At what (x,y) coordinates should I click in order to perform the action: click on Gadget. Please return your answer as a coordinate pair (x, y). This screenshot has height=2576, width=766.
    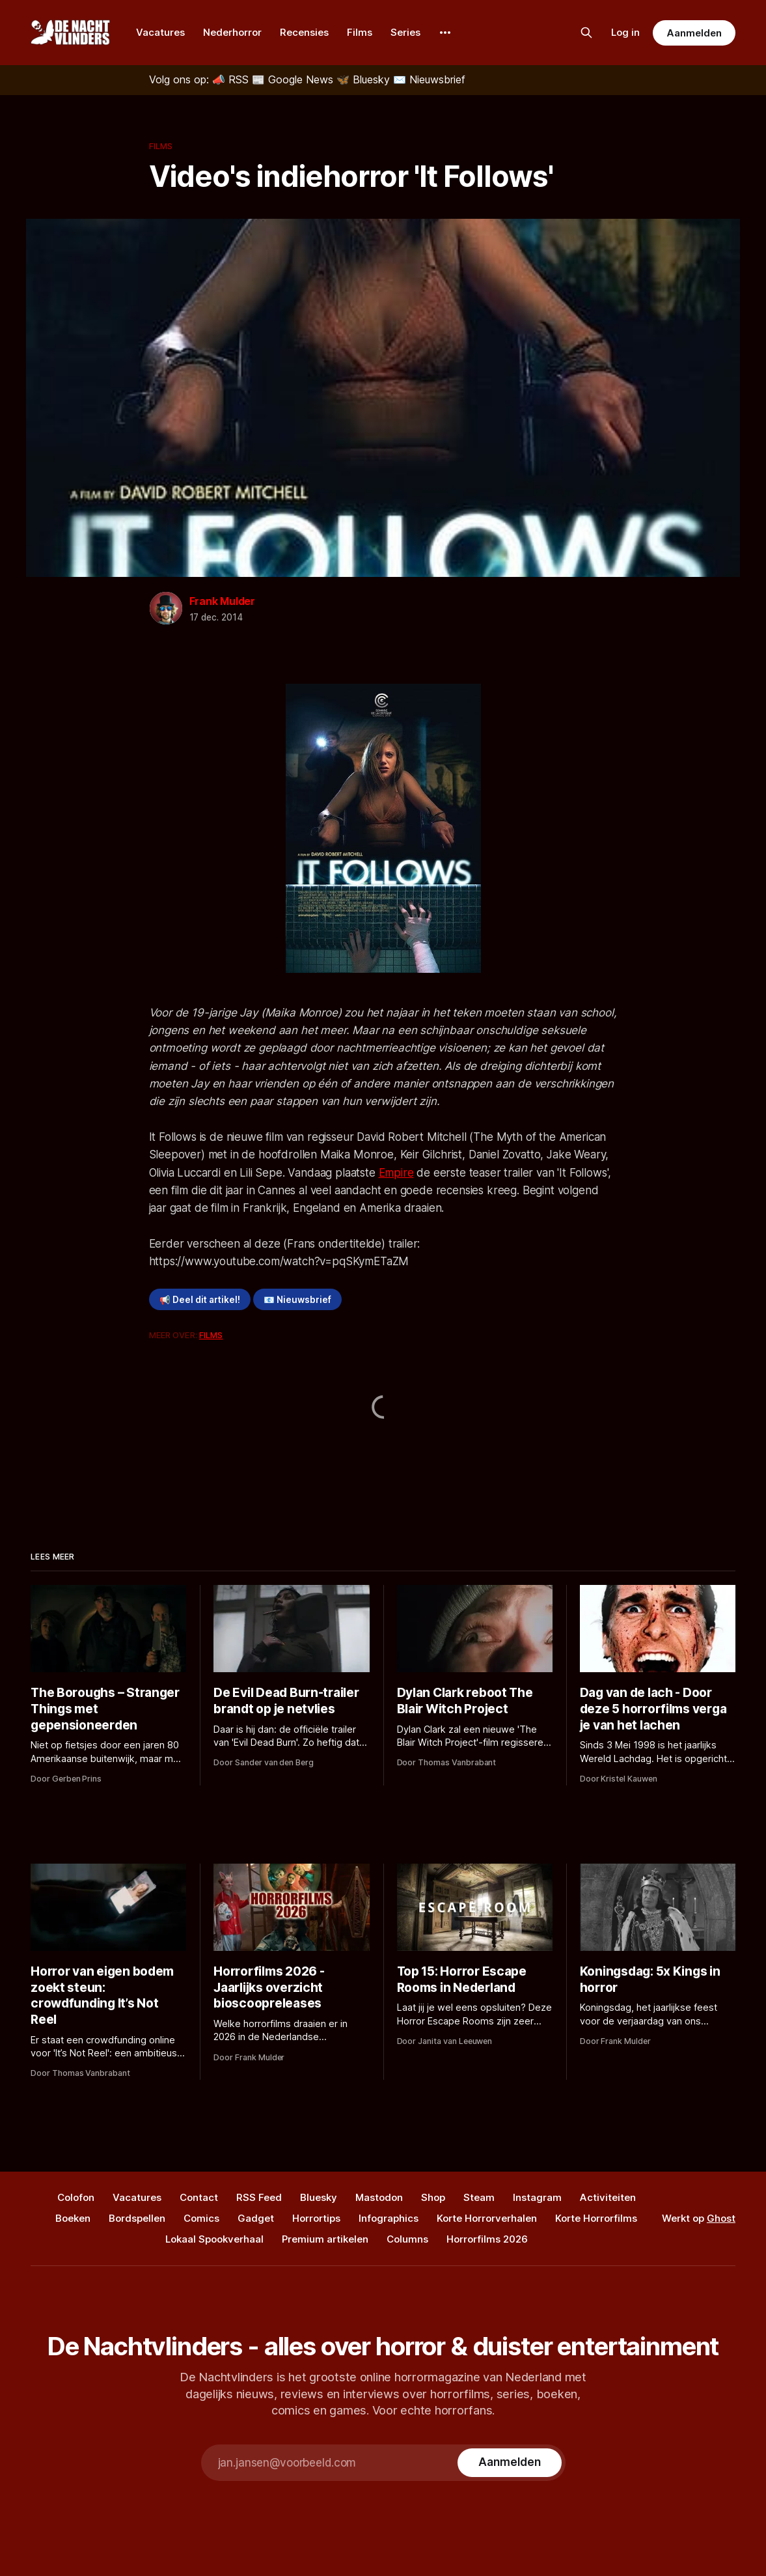
    Looking at the image, I should click on (256, 2218).